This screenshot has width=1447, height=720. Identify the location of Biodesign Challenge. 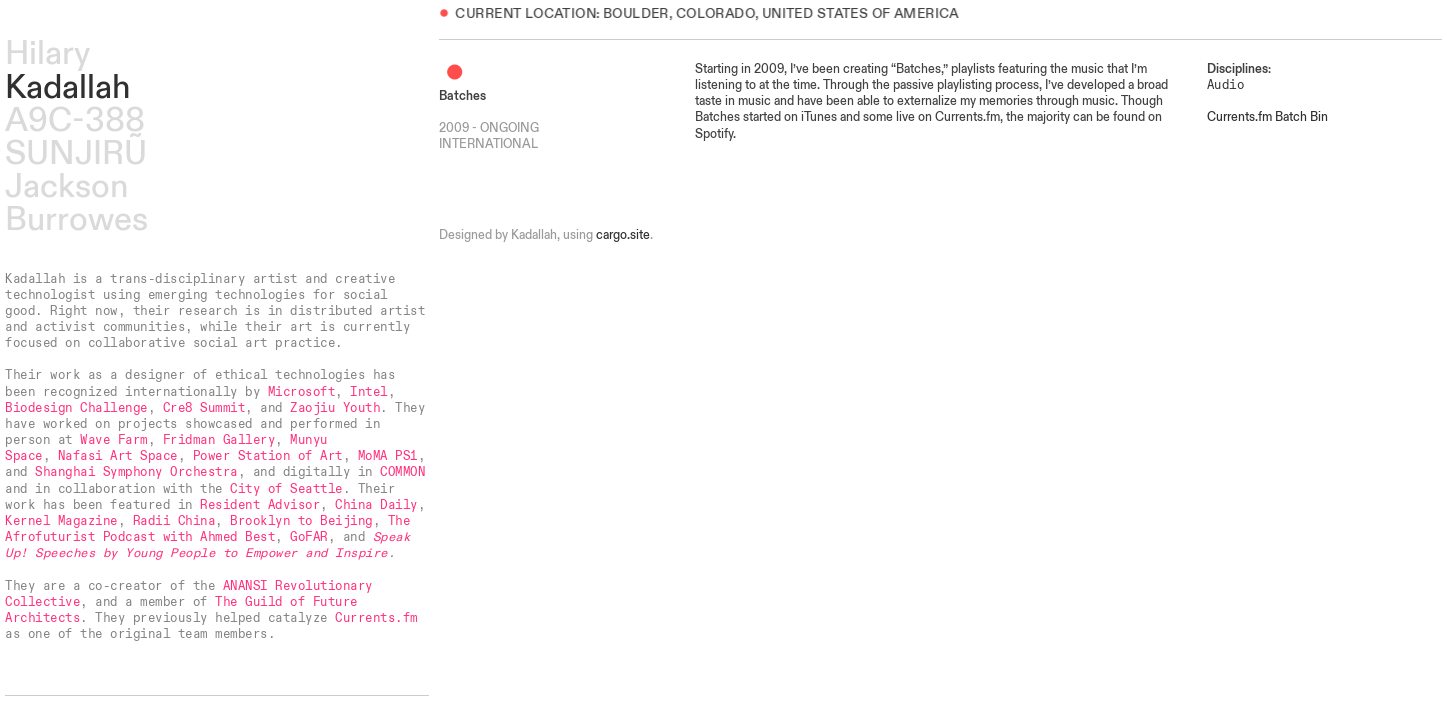
(76, 408).